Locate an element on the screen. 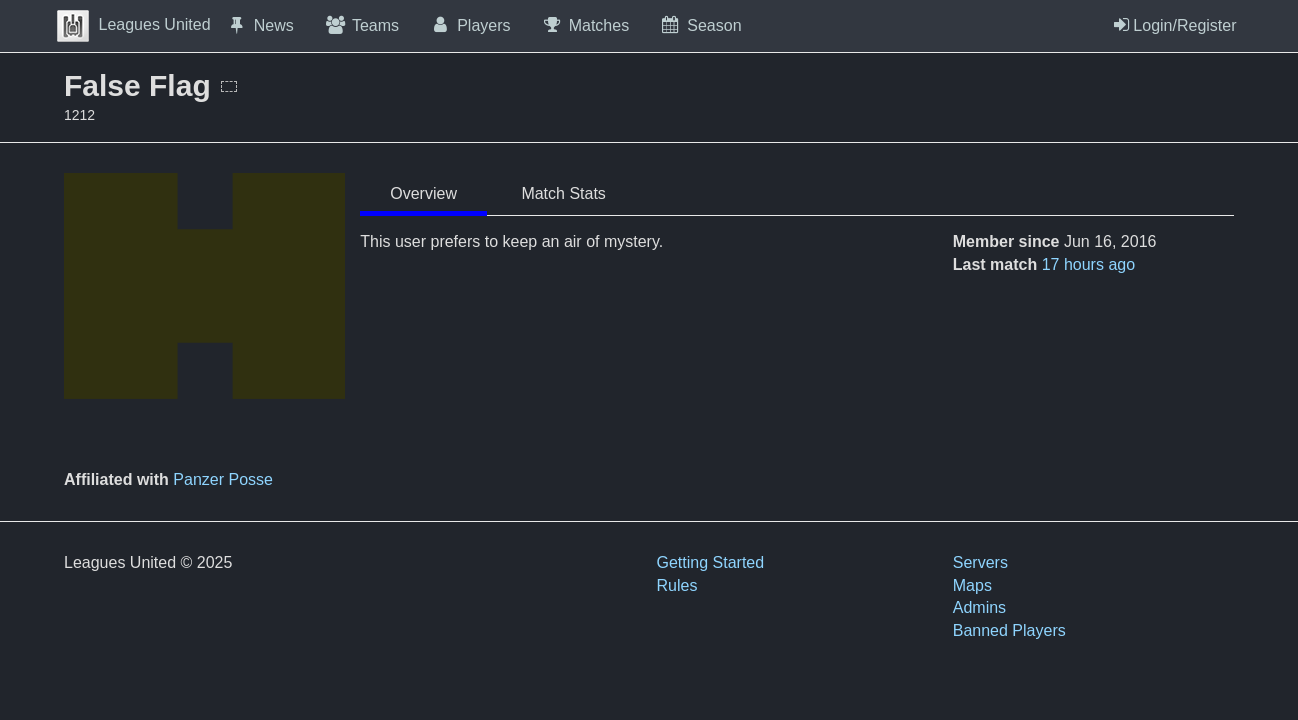  Matches is located at coordinates (585, 25).